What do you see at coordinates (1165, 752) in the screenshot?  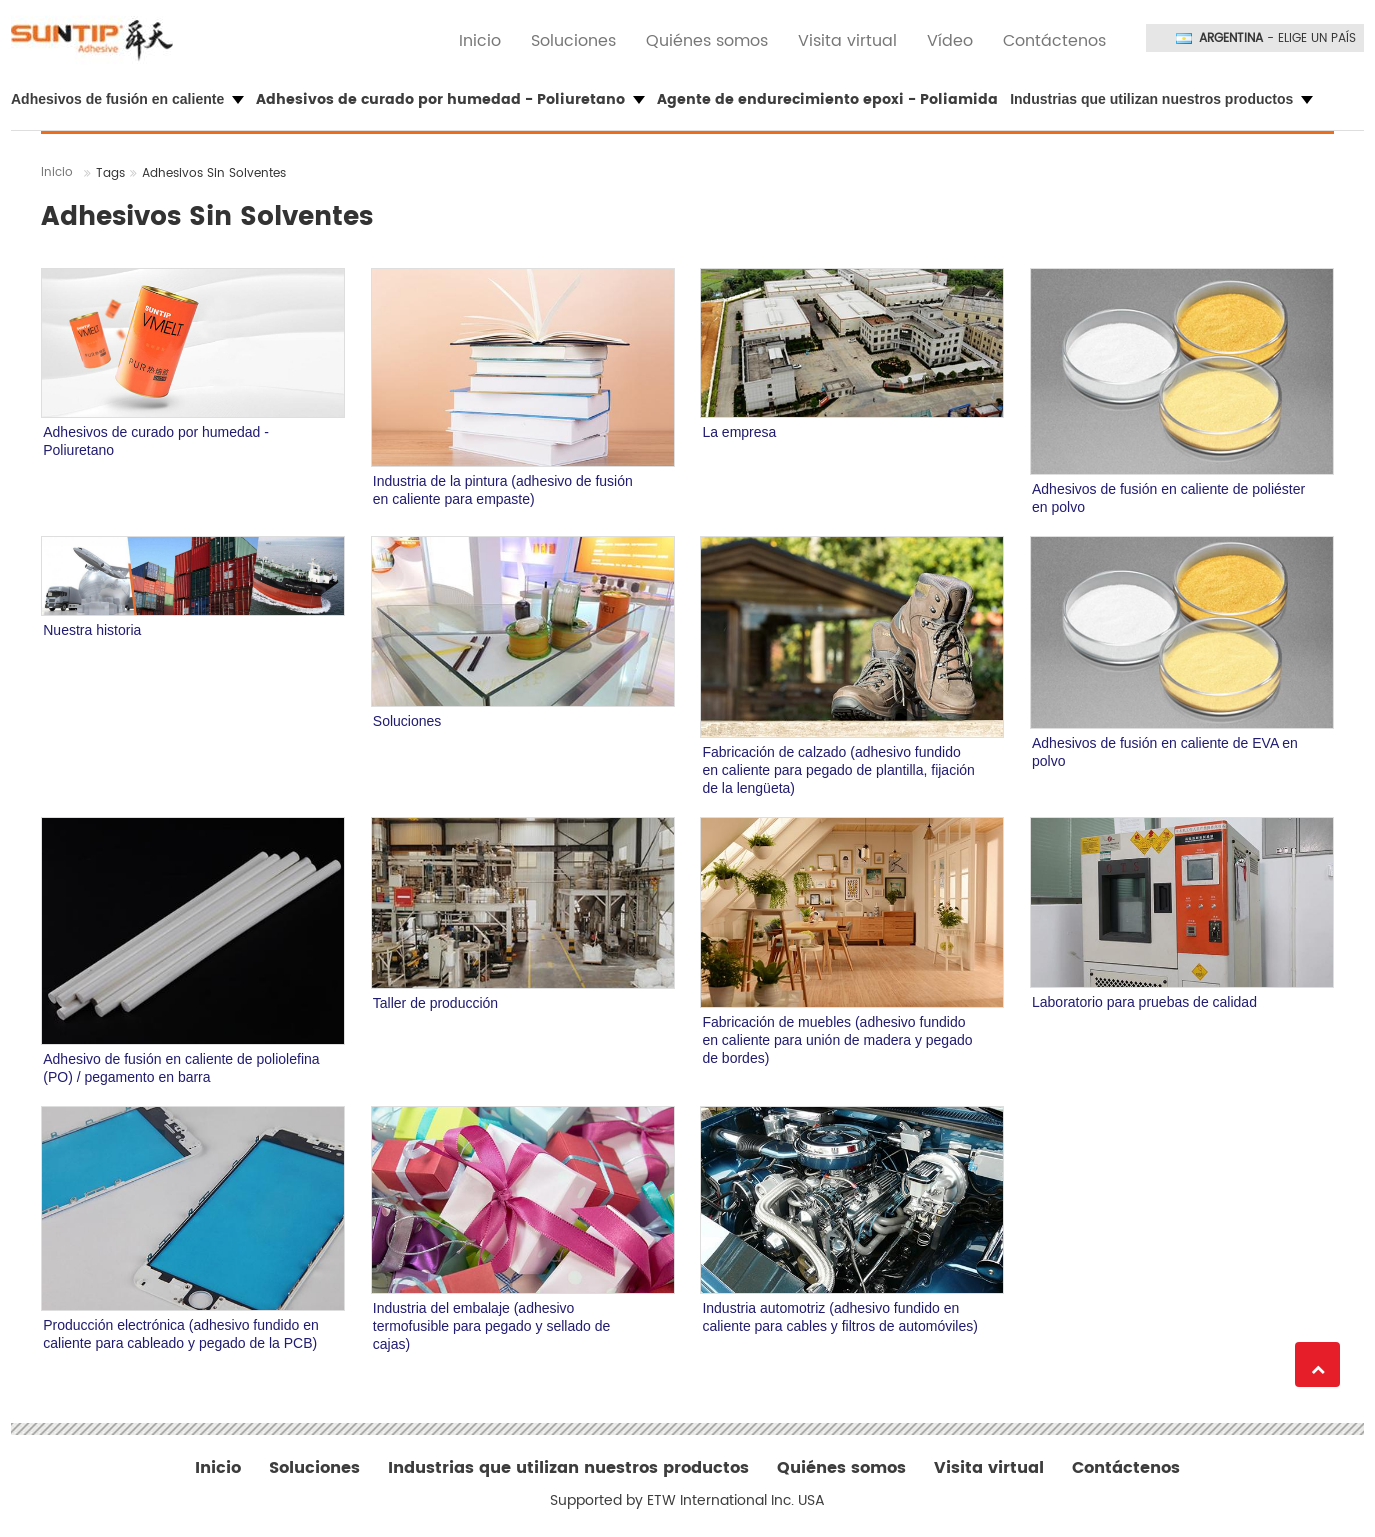 I see `Adhesivos de fusión en caliente de EVA en polvo` at bounding box center [1165, 752].